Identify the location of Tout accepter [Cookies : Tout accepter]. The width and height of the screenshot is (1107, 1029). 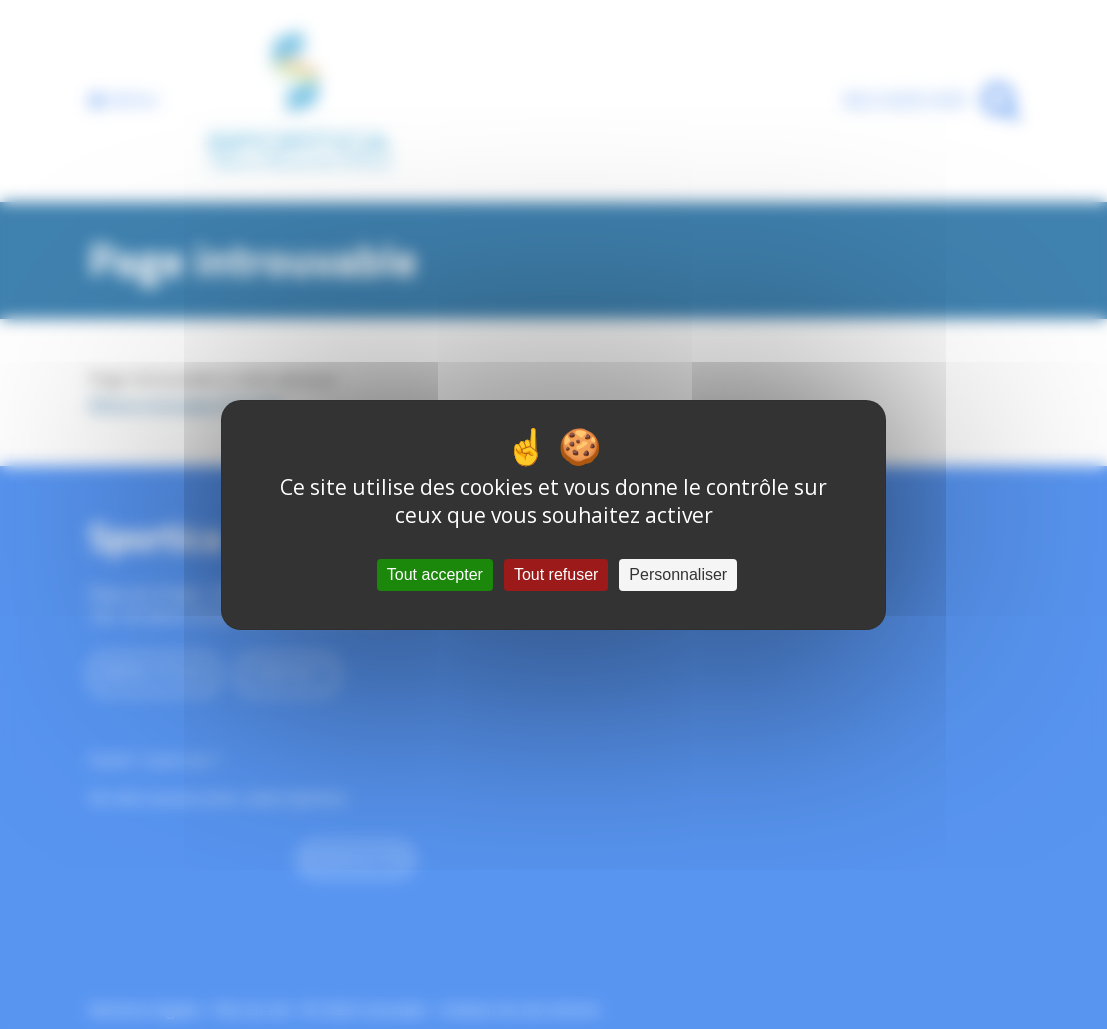
(435, 574).